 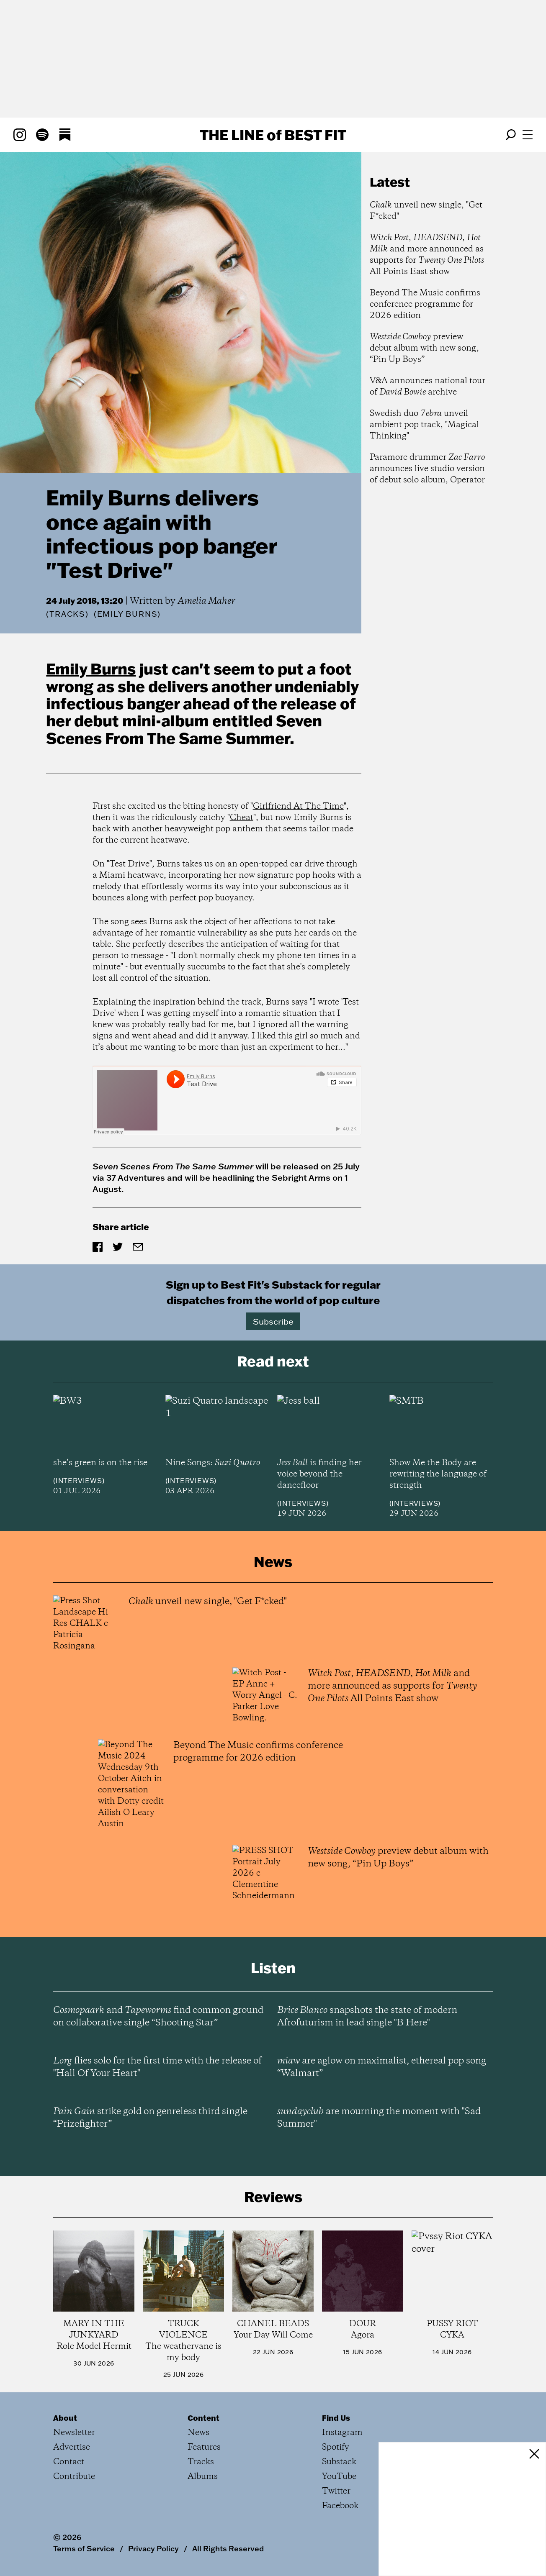 What do you see at coordinates (127, 614) in the screenshot?
I see `(Emily Burns)` at bounding box center [127, 614].